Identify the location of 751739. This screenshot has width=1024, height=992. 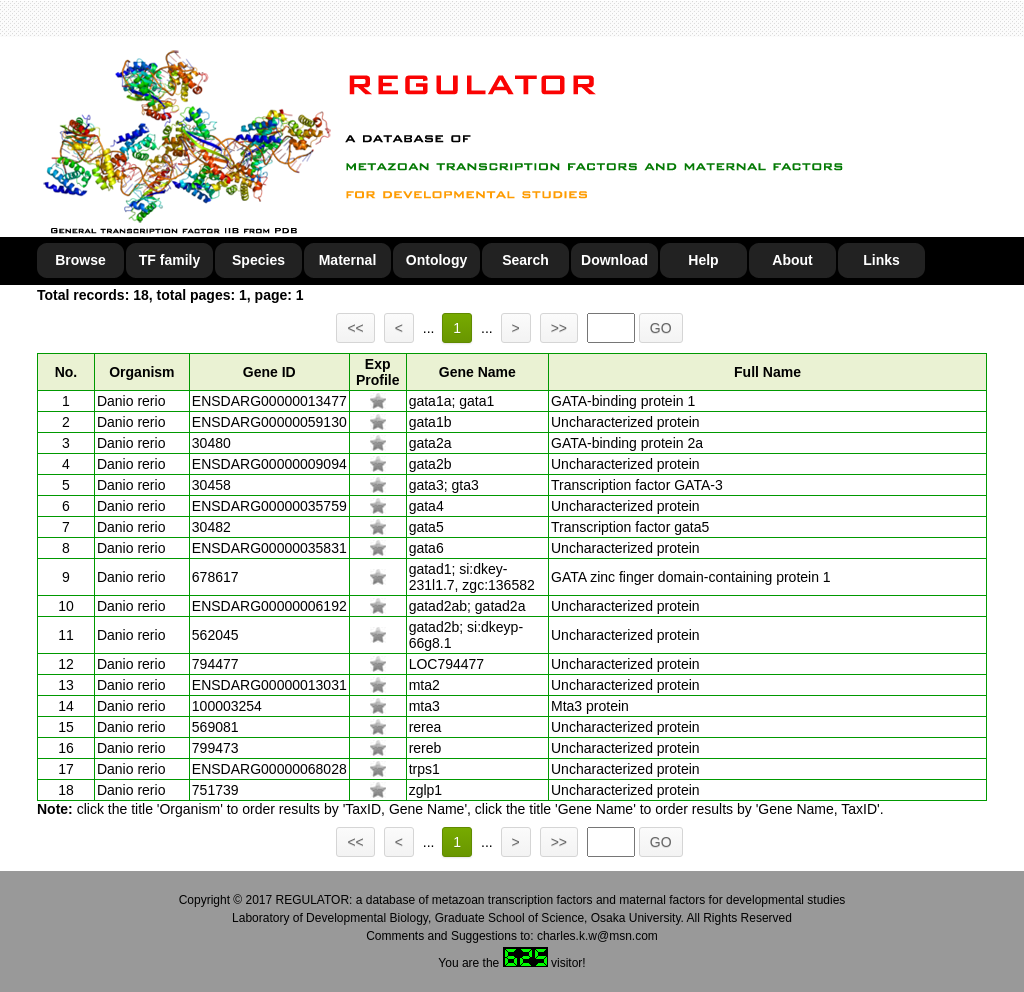
(215, 790).